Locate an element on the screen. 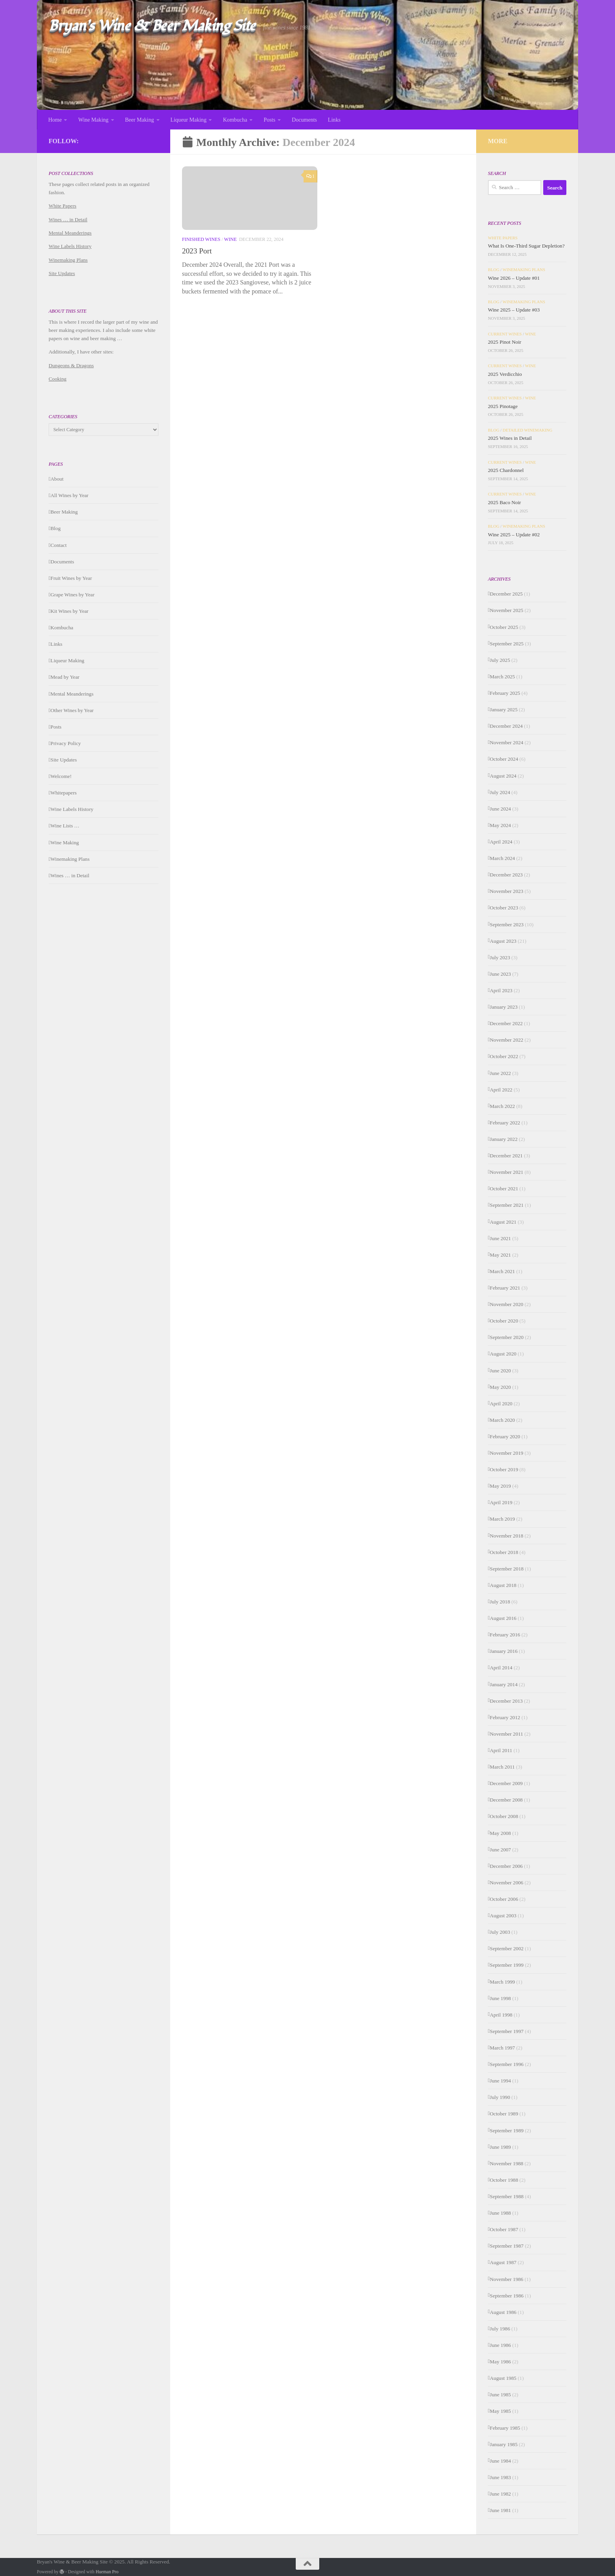 Image resolution: width=615 pixels, height=2576 pixels. Privacy Policy is located at coordinates (66, 743).